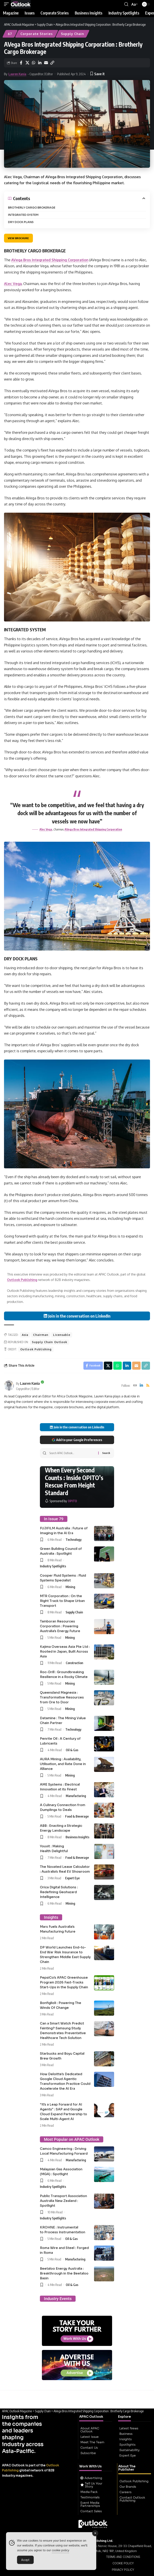 Image resolution: width=154 pixels, height=2576 pixels. What do you see at coordinates (148, 1385) in the screenshot?
I see `[Rss]` at bounding box center [148, 1385].